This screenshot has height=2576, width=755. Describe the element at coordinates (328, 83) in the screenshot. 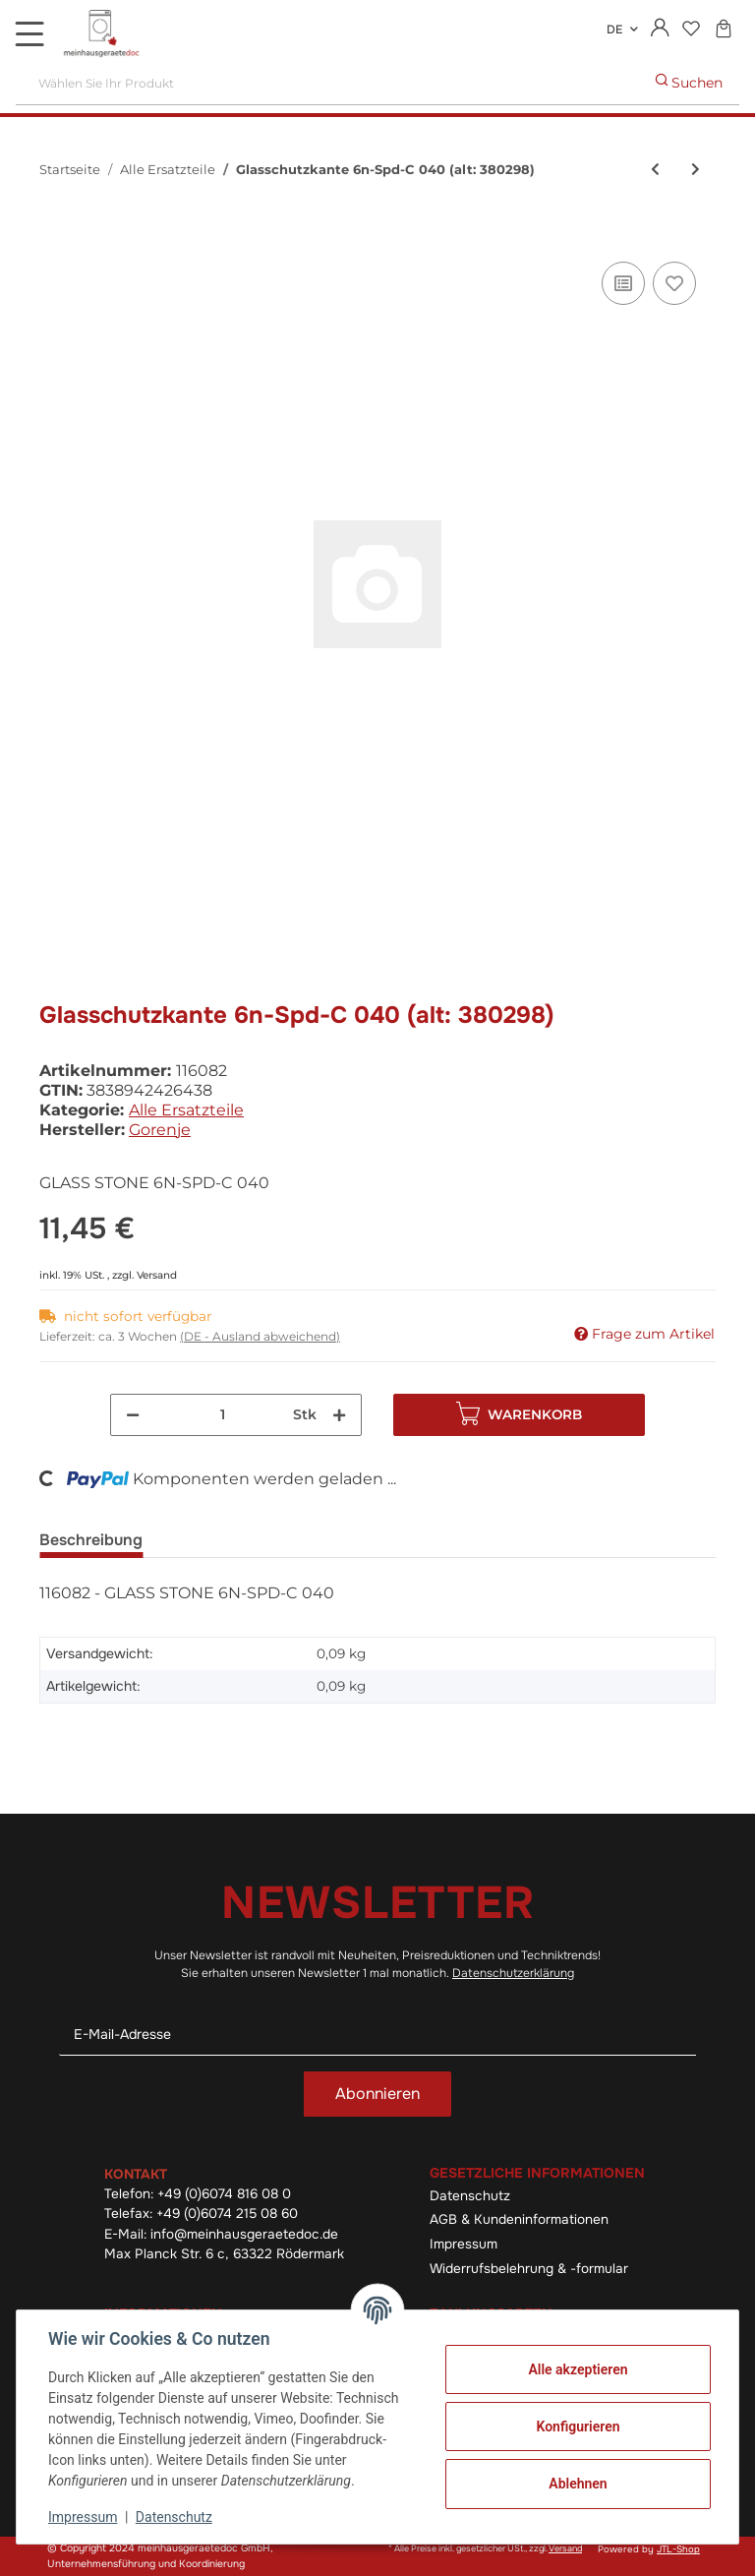

I see `[Wählen Sie Ihr Produkt]` at that location.